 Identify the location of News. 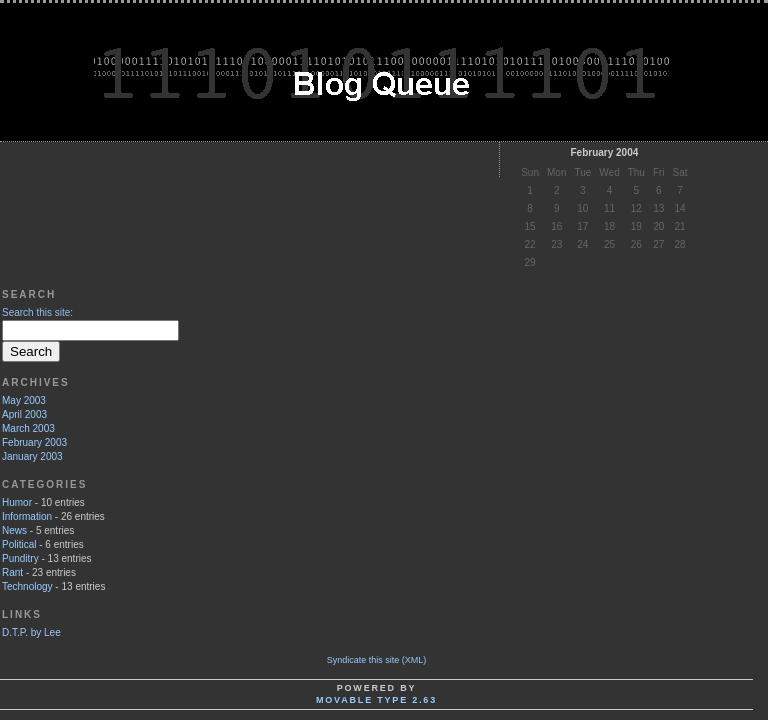
(14, 530).